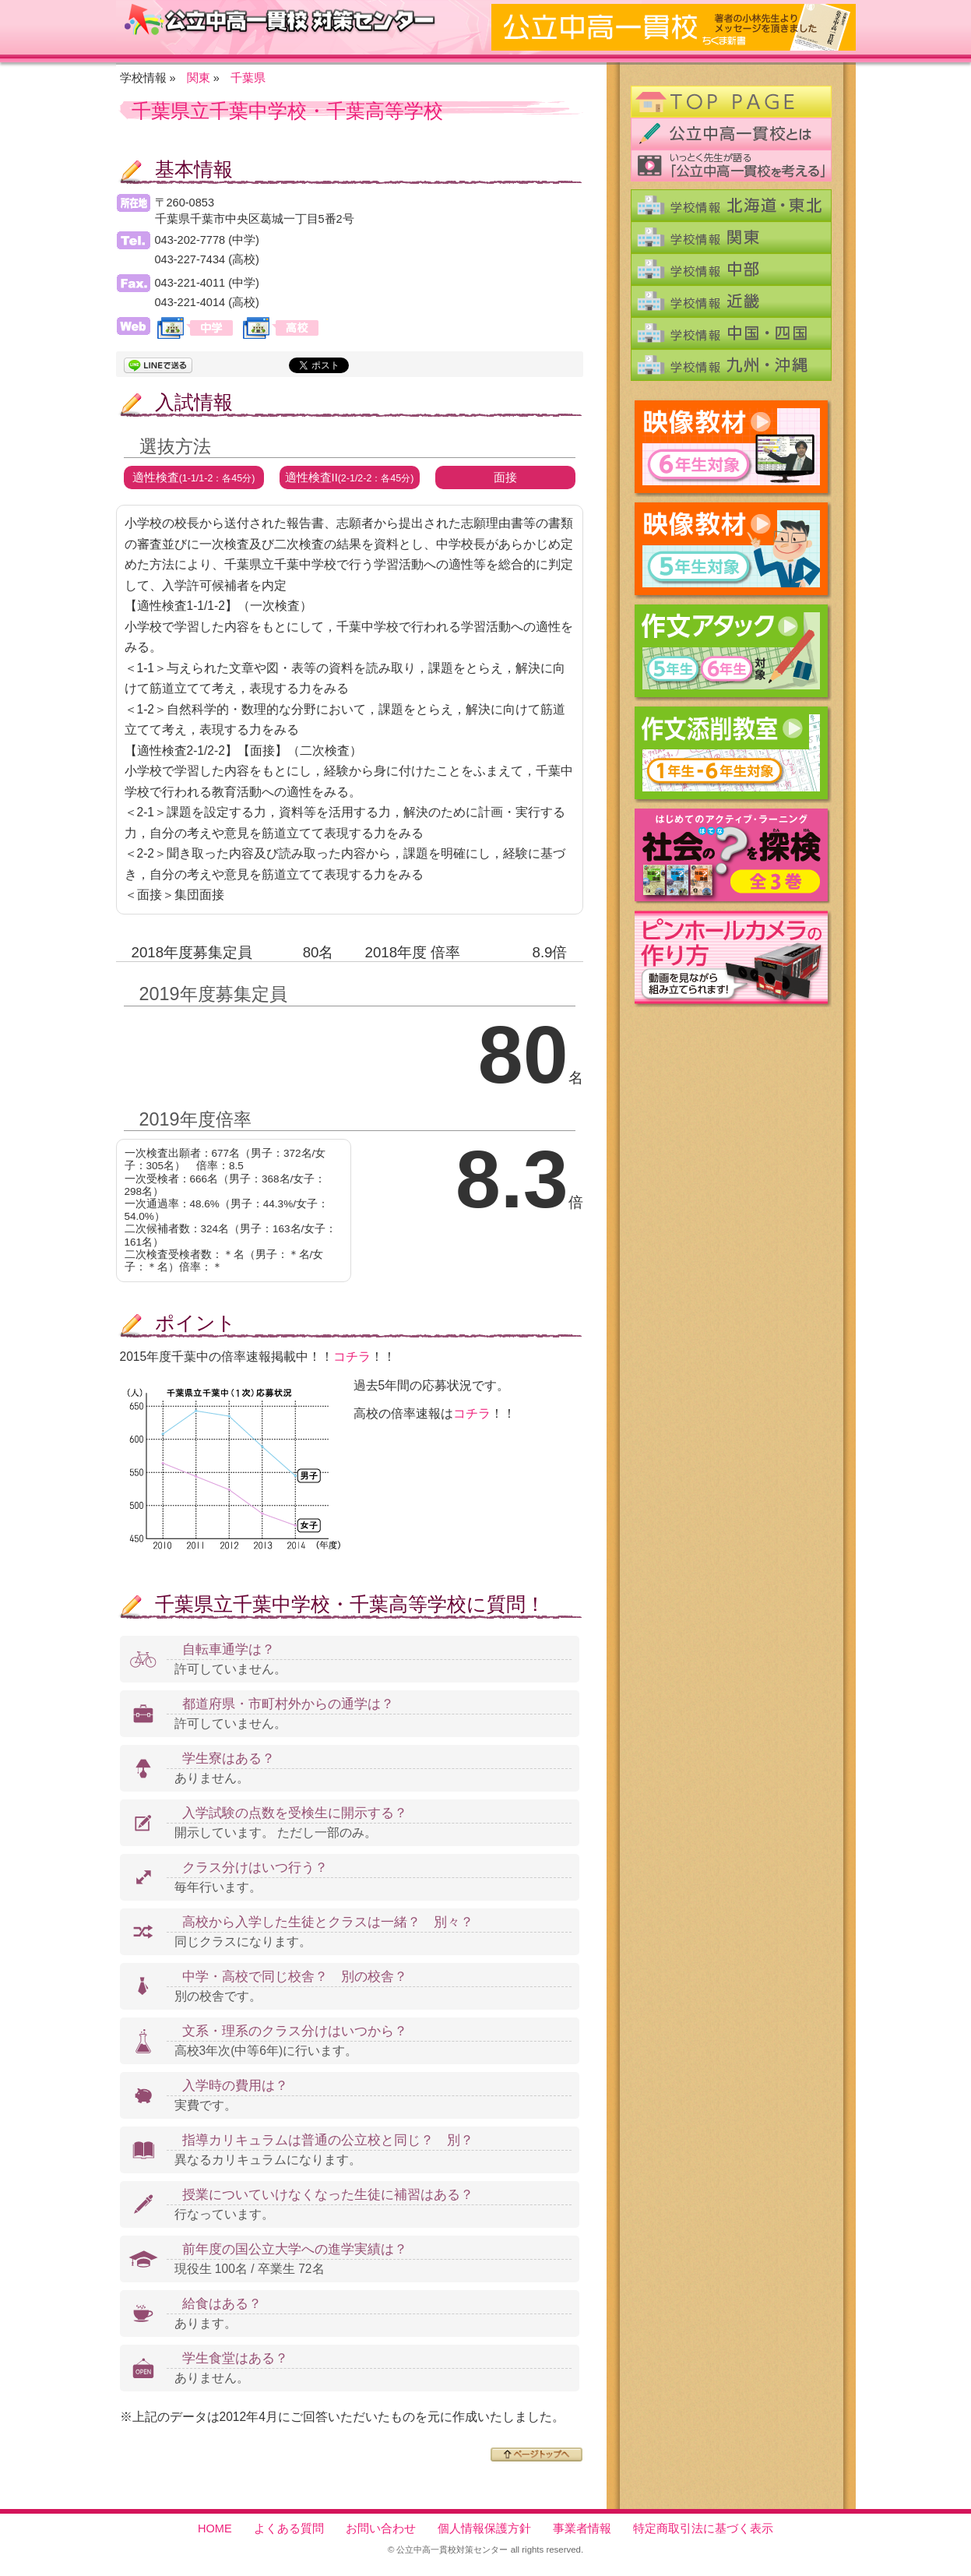 Image resolution: width=971 pixels, height=2576 pixels. Describe the element at coordinates (248, 78) in the screenshot. I see `千葉県` at that location.